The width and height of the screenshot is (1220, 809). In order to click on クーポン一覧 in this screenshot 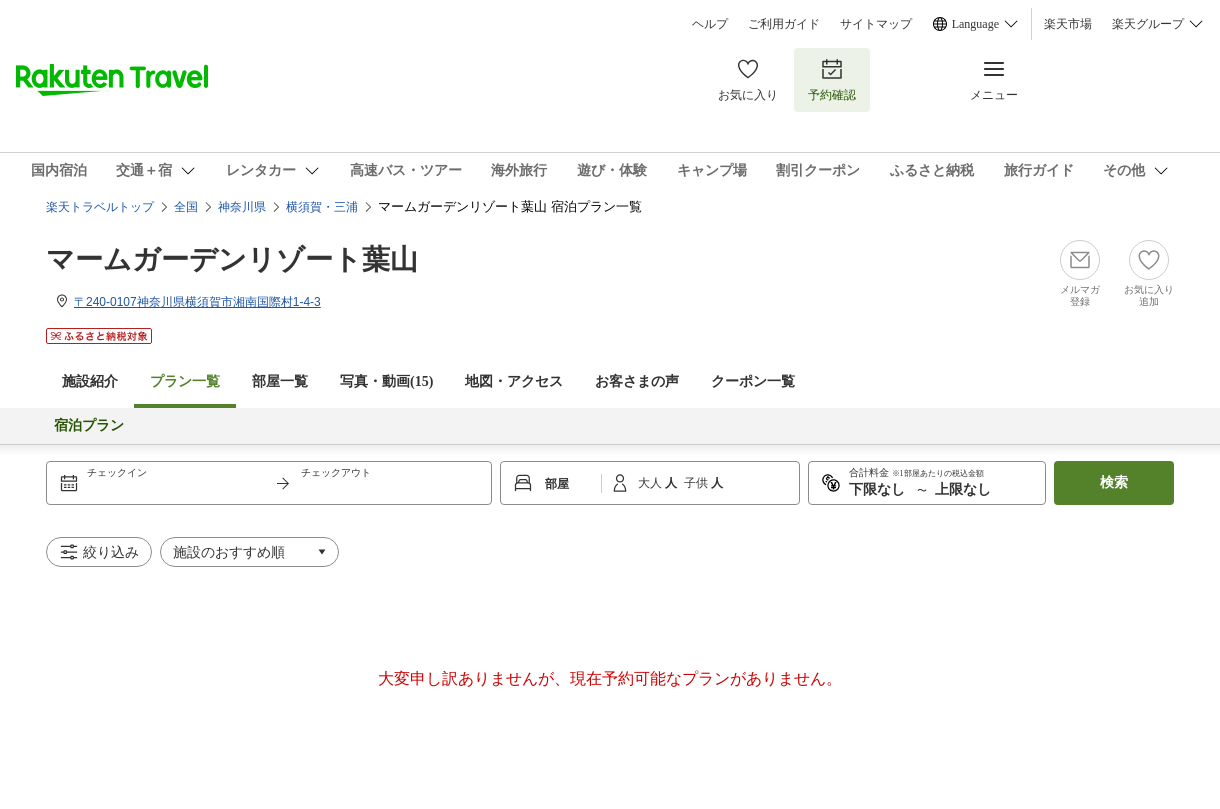, I will do `click(753, 381)`.